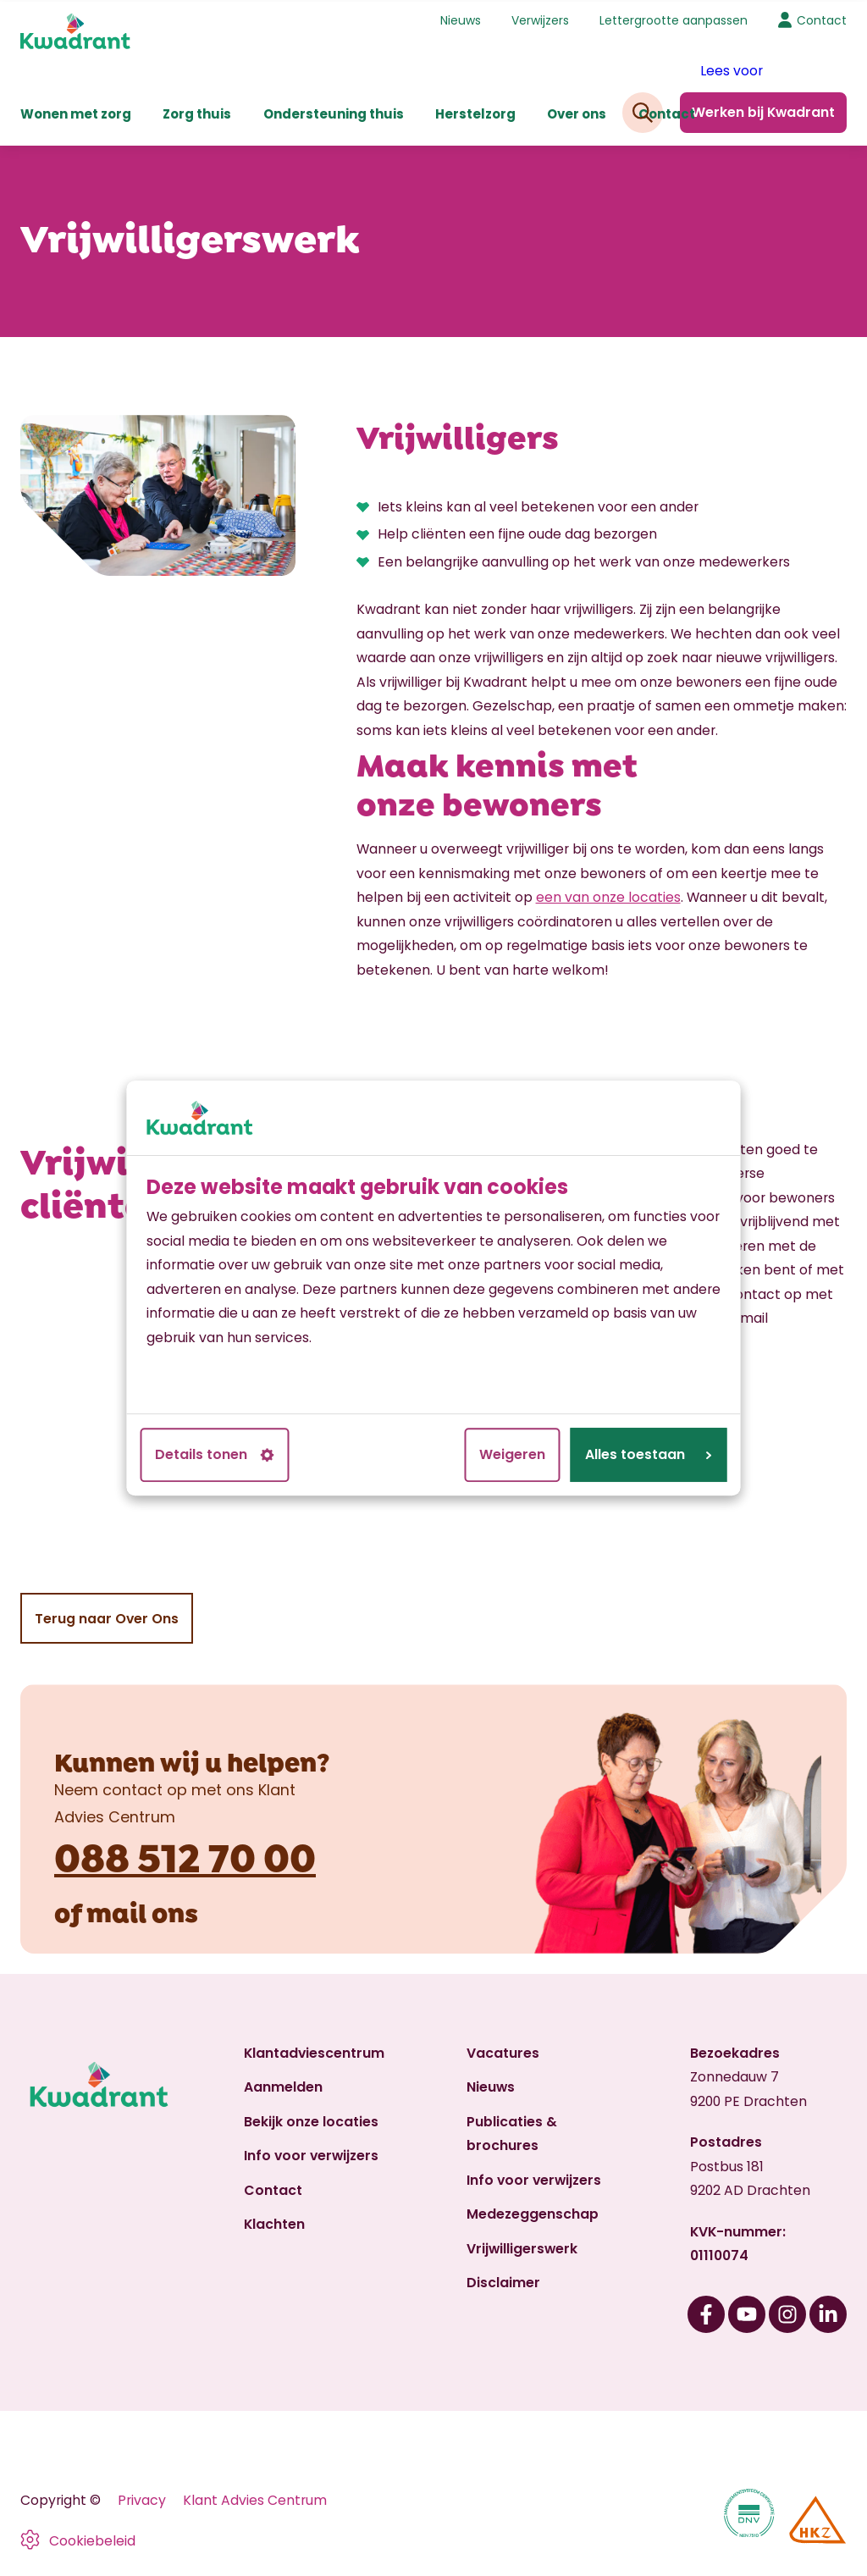 Image resolution: width=867 pixels, height=2576 pixels. What do you see at coordinates (648, 1454) in the screenshot?
I see `Alles toestaan` at bounding box center [648, 1454].